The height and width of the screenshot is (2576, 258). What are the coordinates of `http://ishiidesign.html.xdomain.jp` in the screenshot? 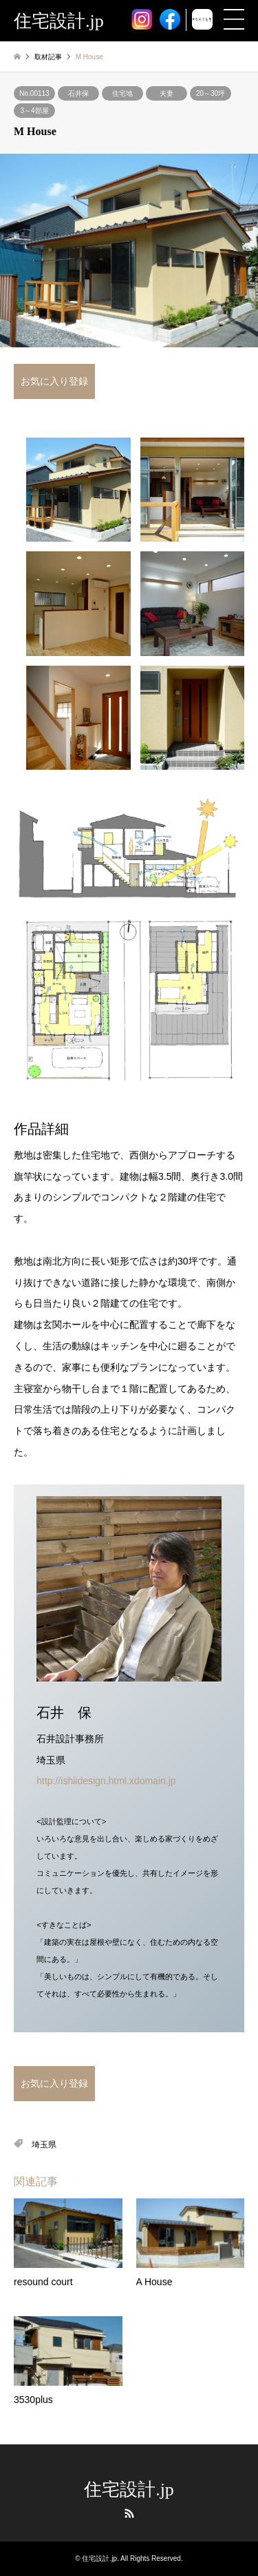 It's located at (105, 1780).